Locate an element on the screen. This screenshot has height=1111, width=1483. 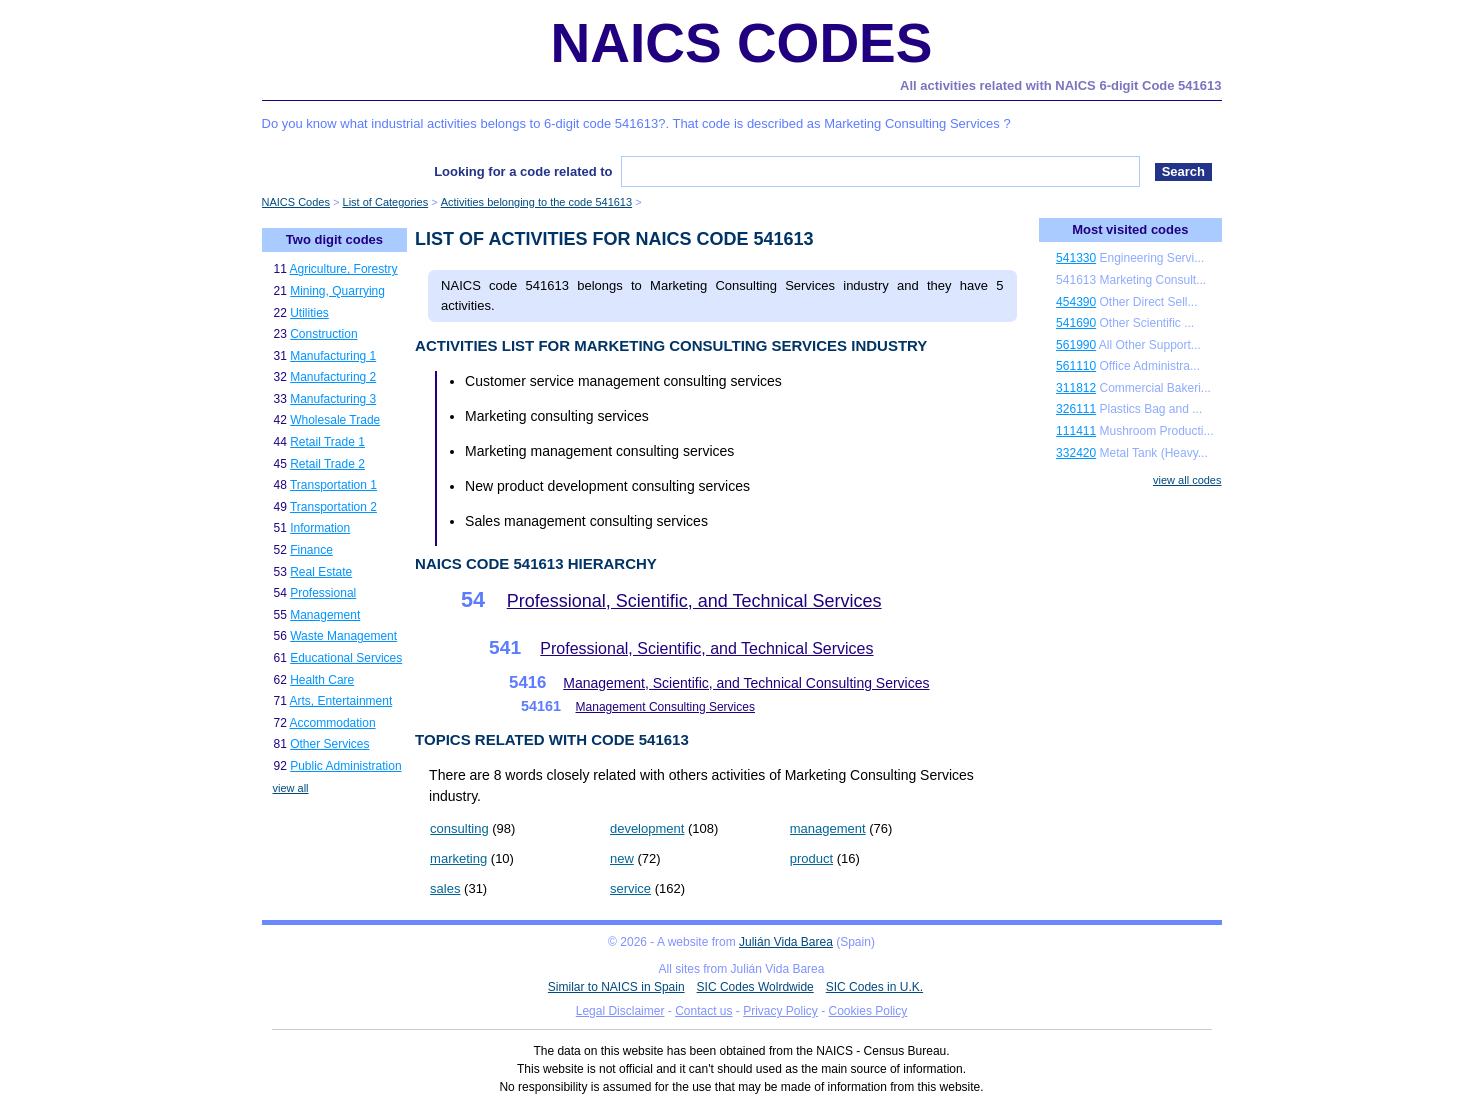
Real Estate is located at coordinates (321, 572).